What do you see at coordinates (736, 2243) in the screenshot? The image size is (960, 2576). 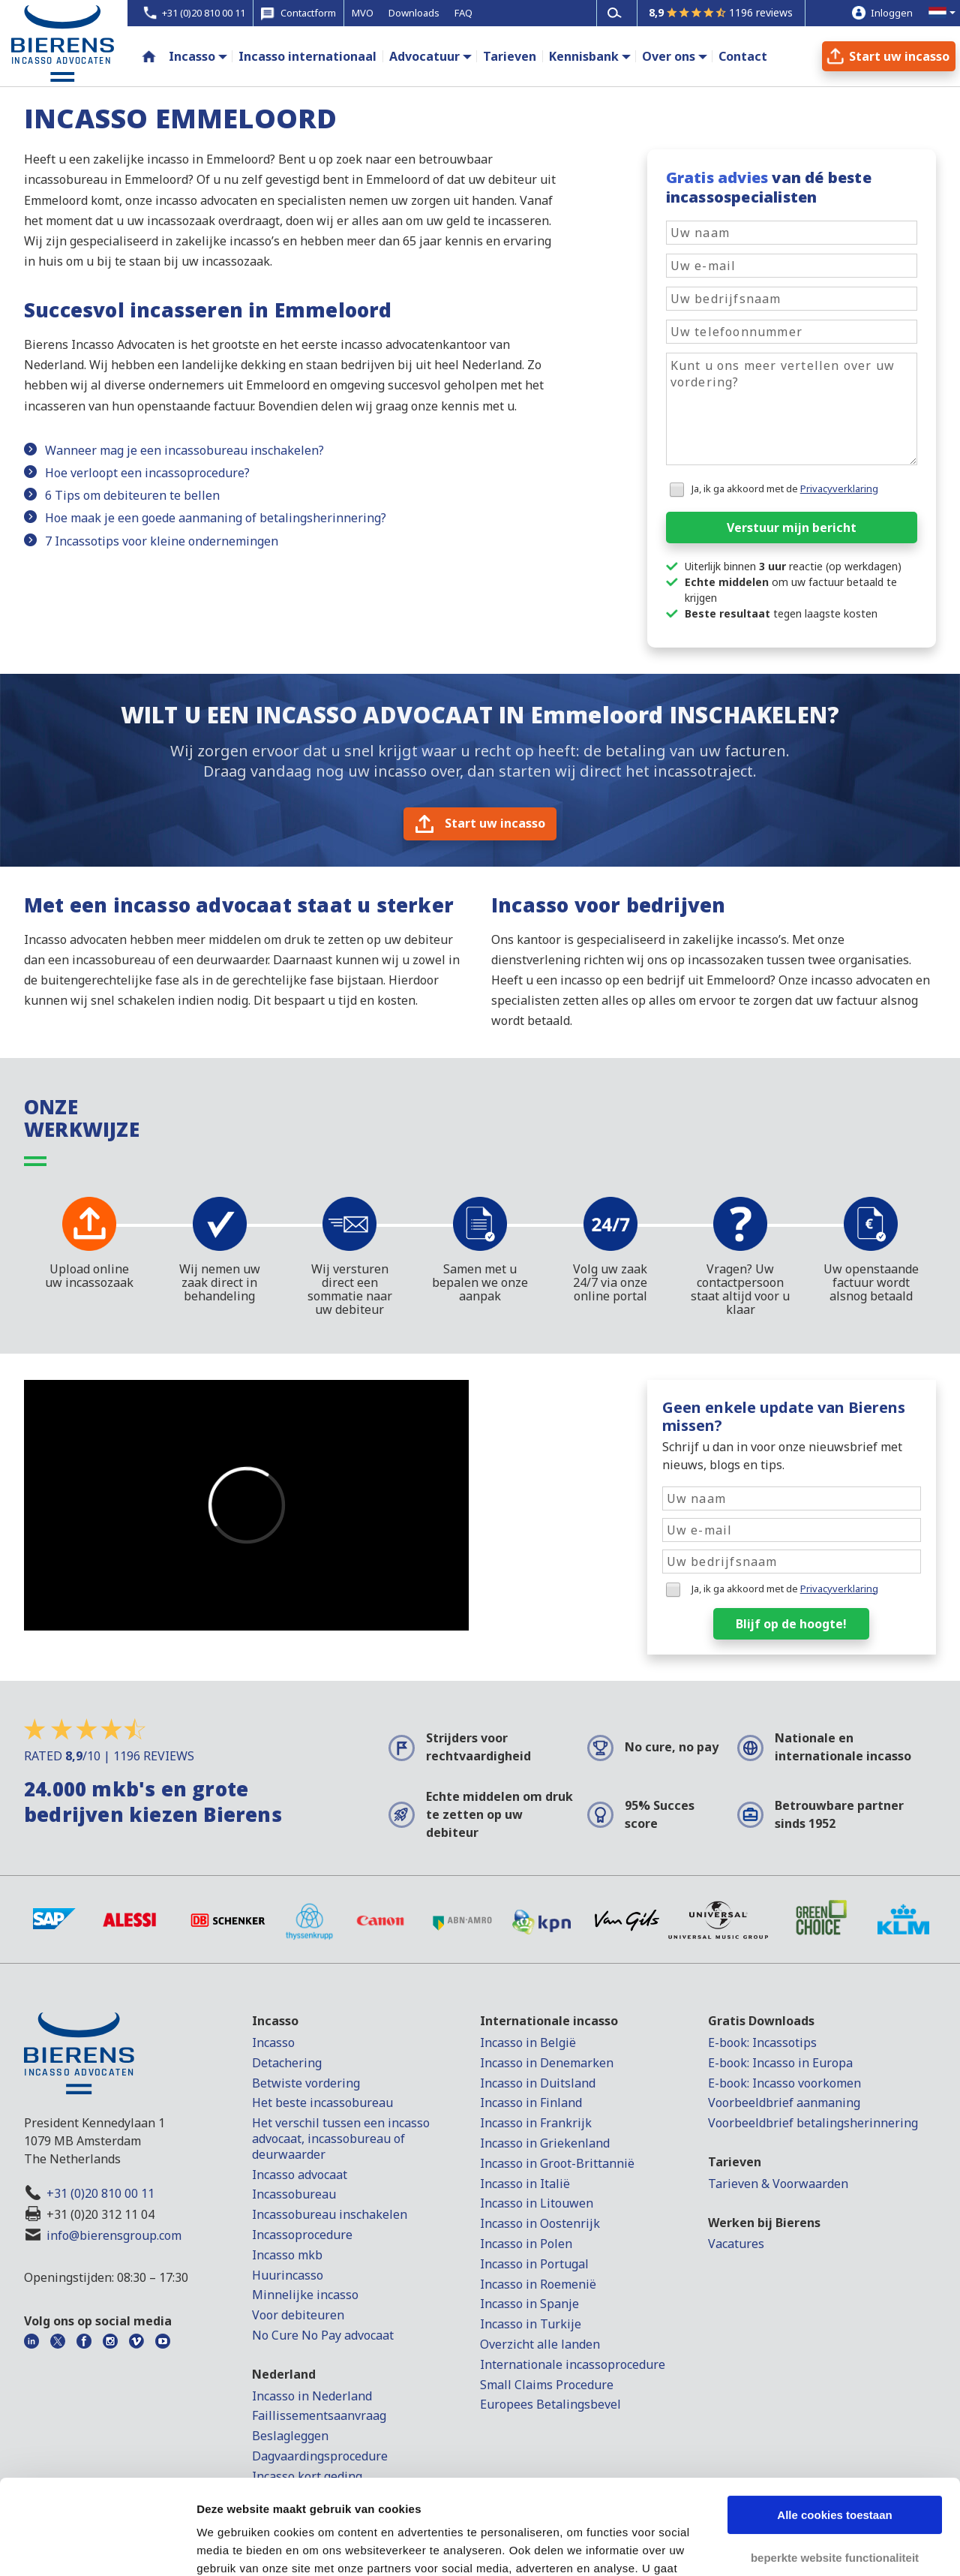 I see `Vacatures` at bounding box center [736, 2243].